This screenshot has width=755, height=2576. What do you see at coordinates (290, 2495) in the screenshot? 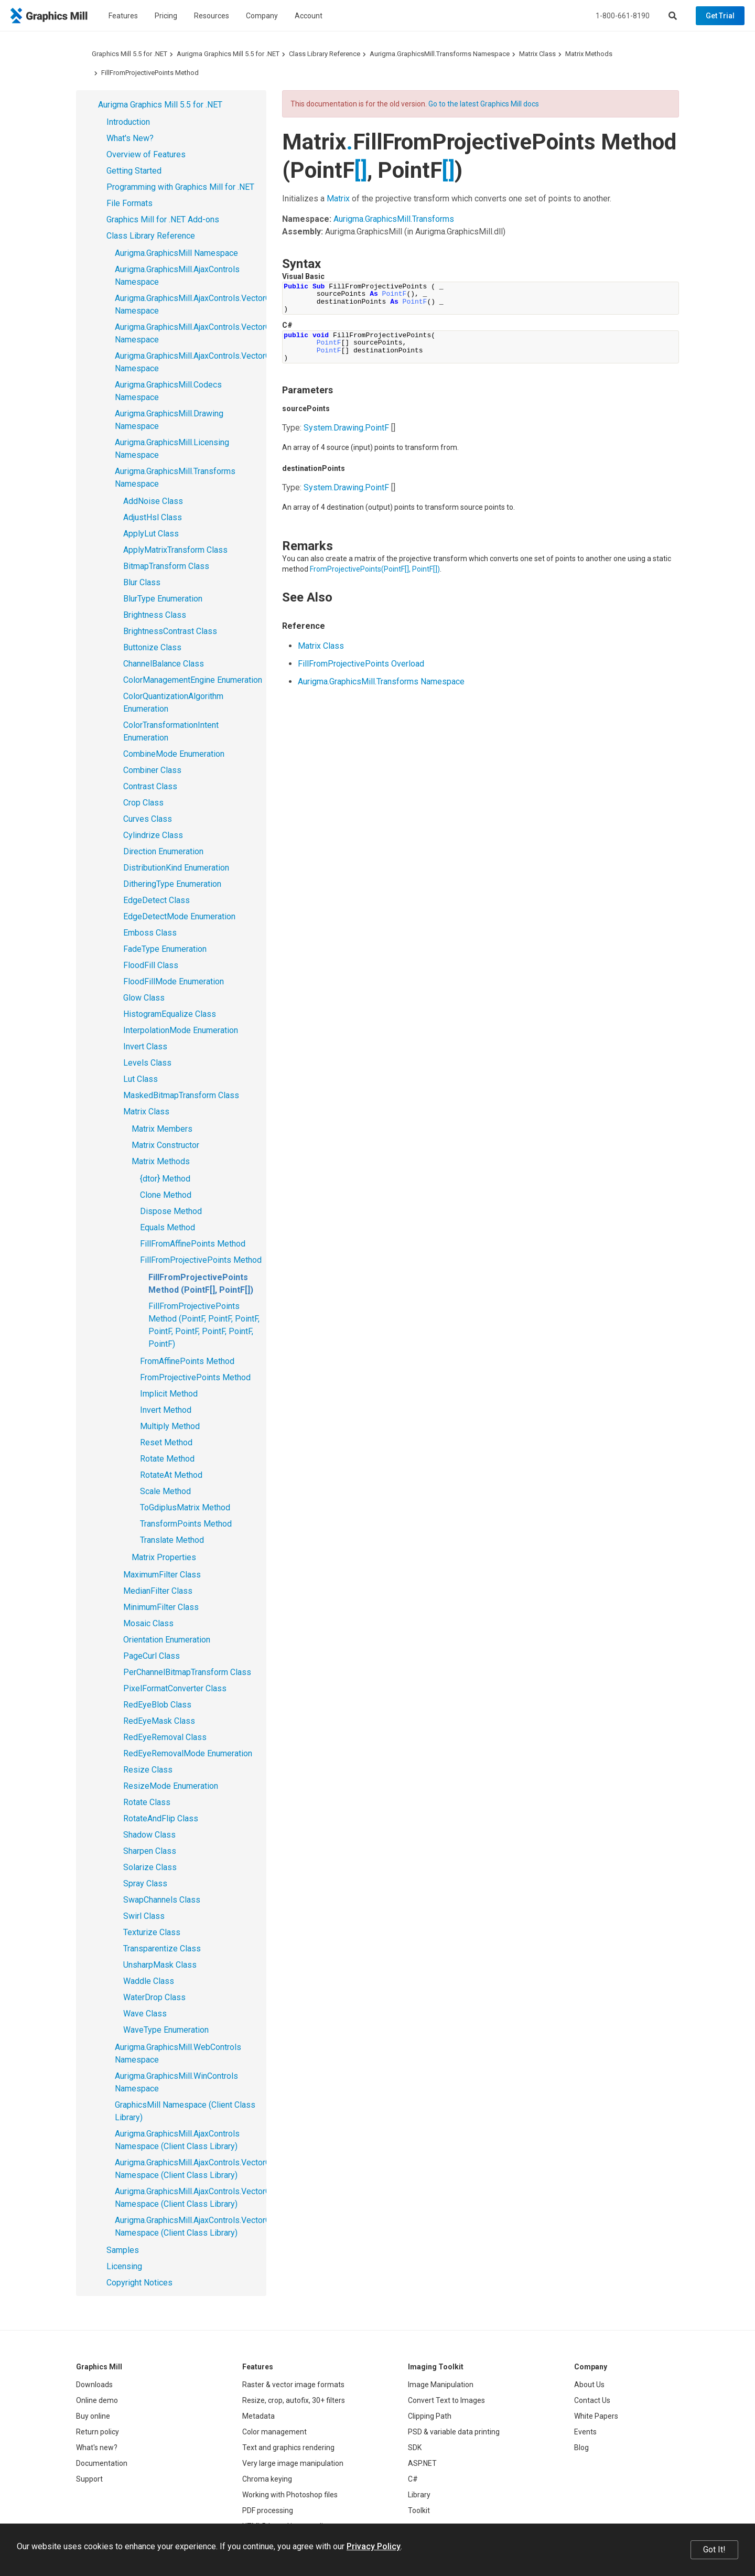
I see `Working with Photoshop files` at bounding box center [290, 2495].